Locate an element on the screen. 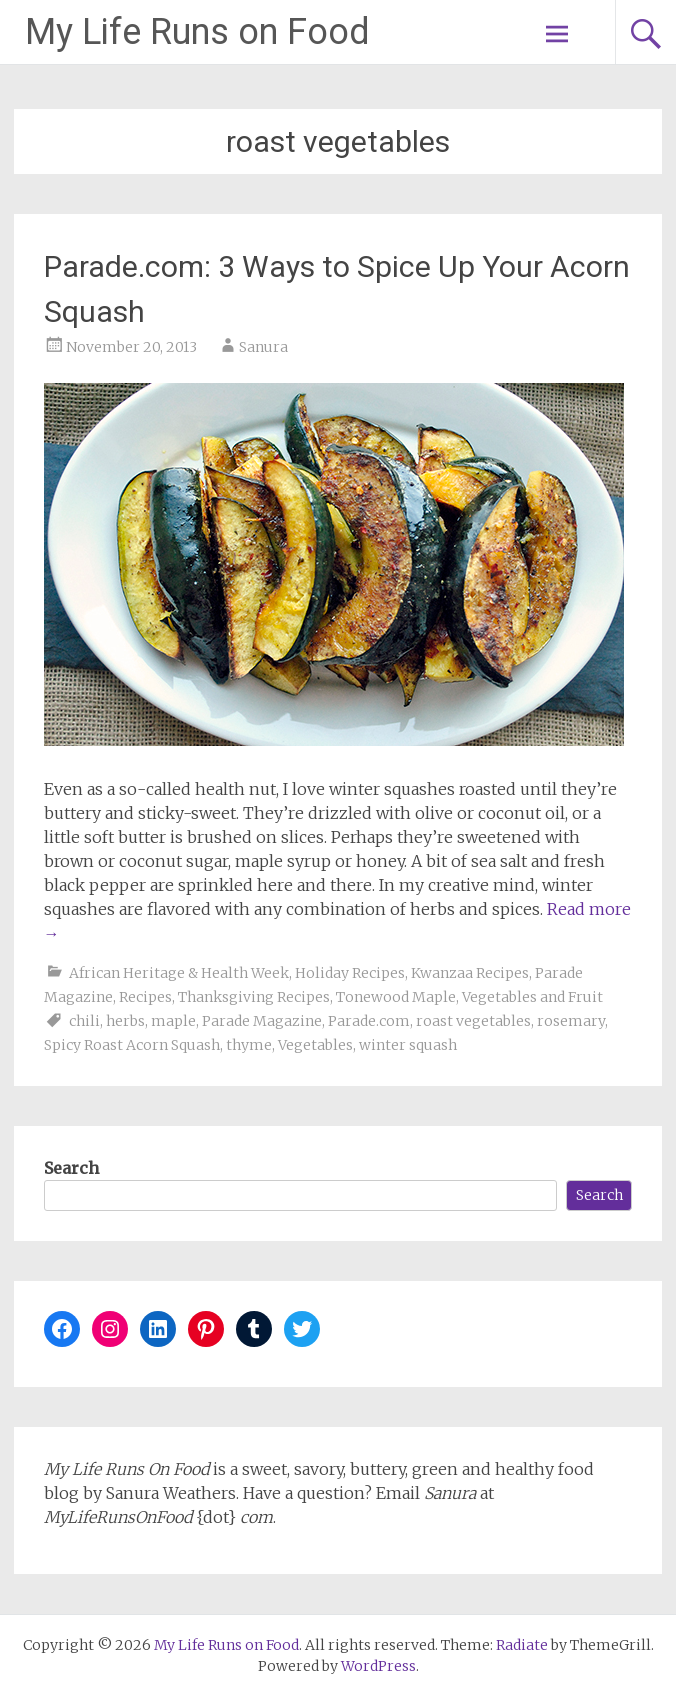 The height and width of the screenshot is (1697, 676). rosemary is located at coordinates (571, 1021).